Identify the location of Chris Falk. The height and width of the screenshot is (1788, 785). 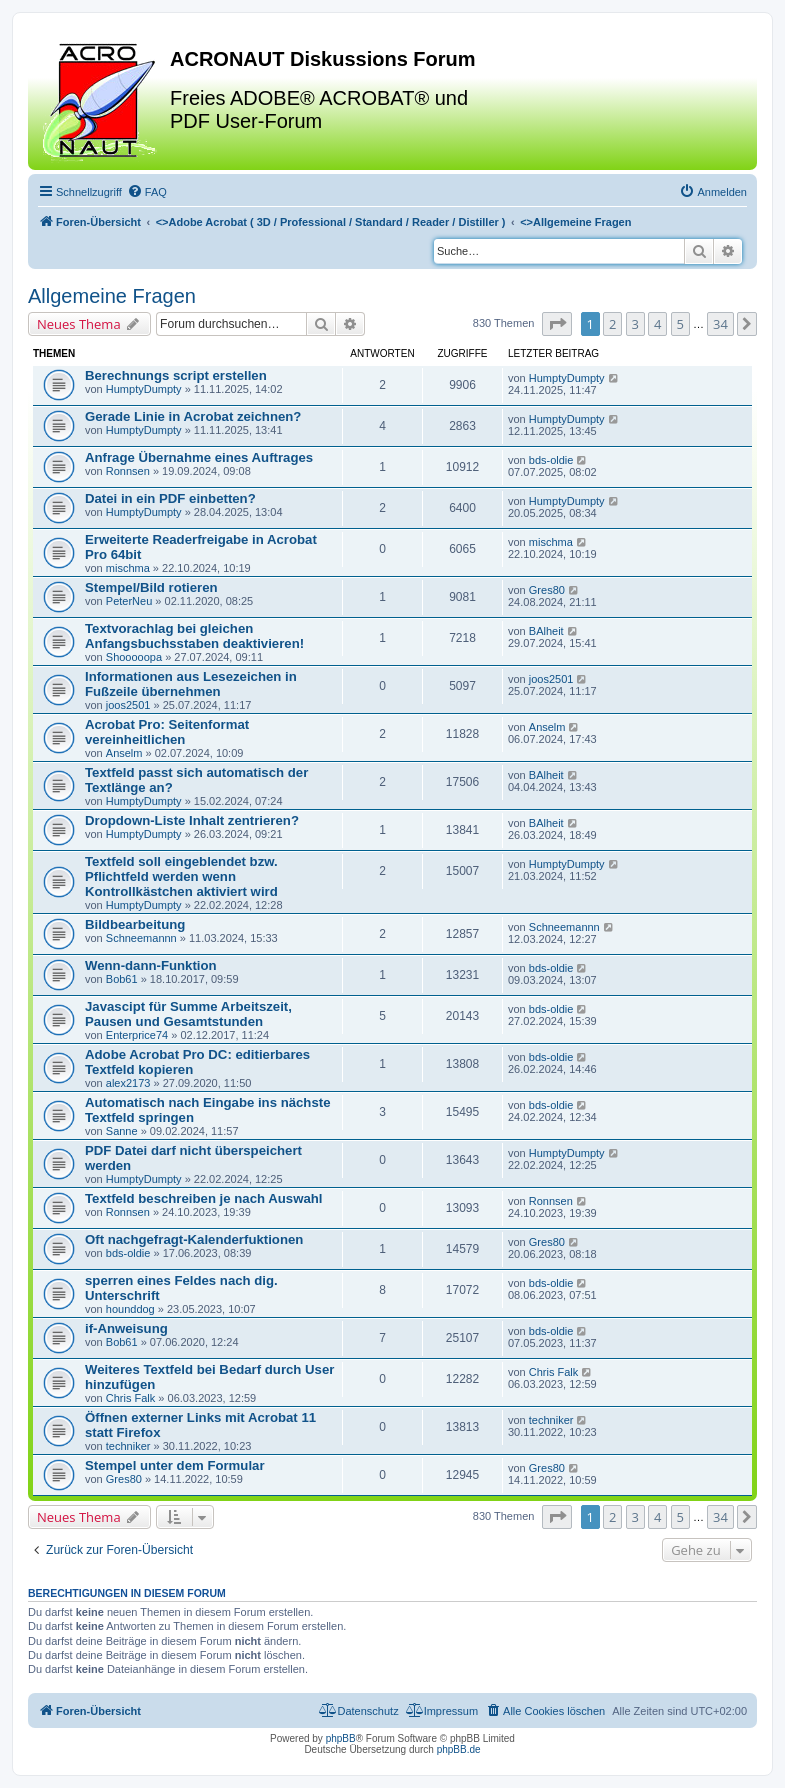
(131, 1398).